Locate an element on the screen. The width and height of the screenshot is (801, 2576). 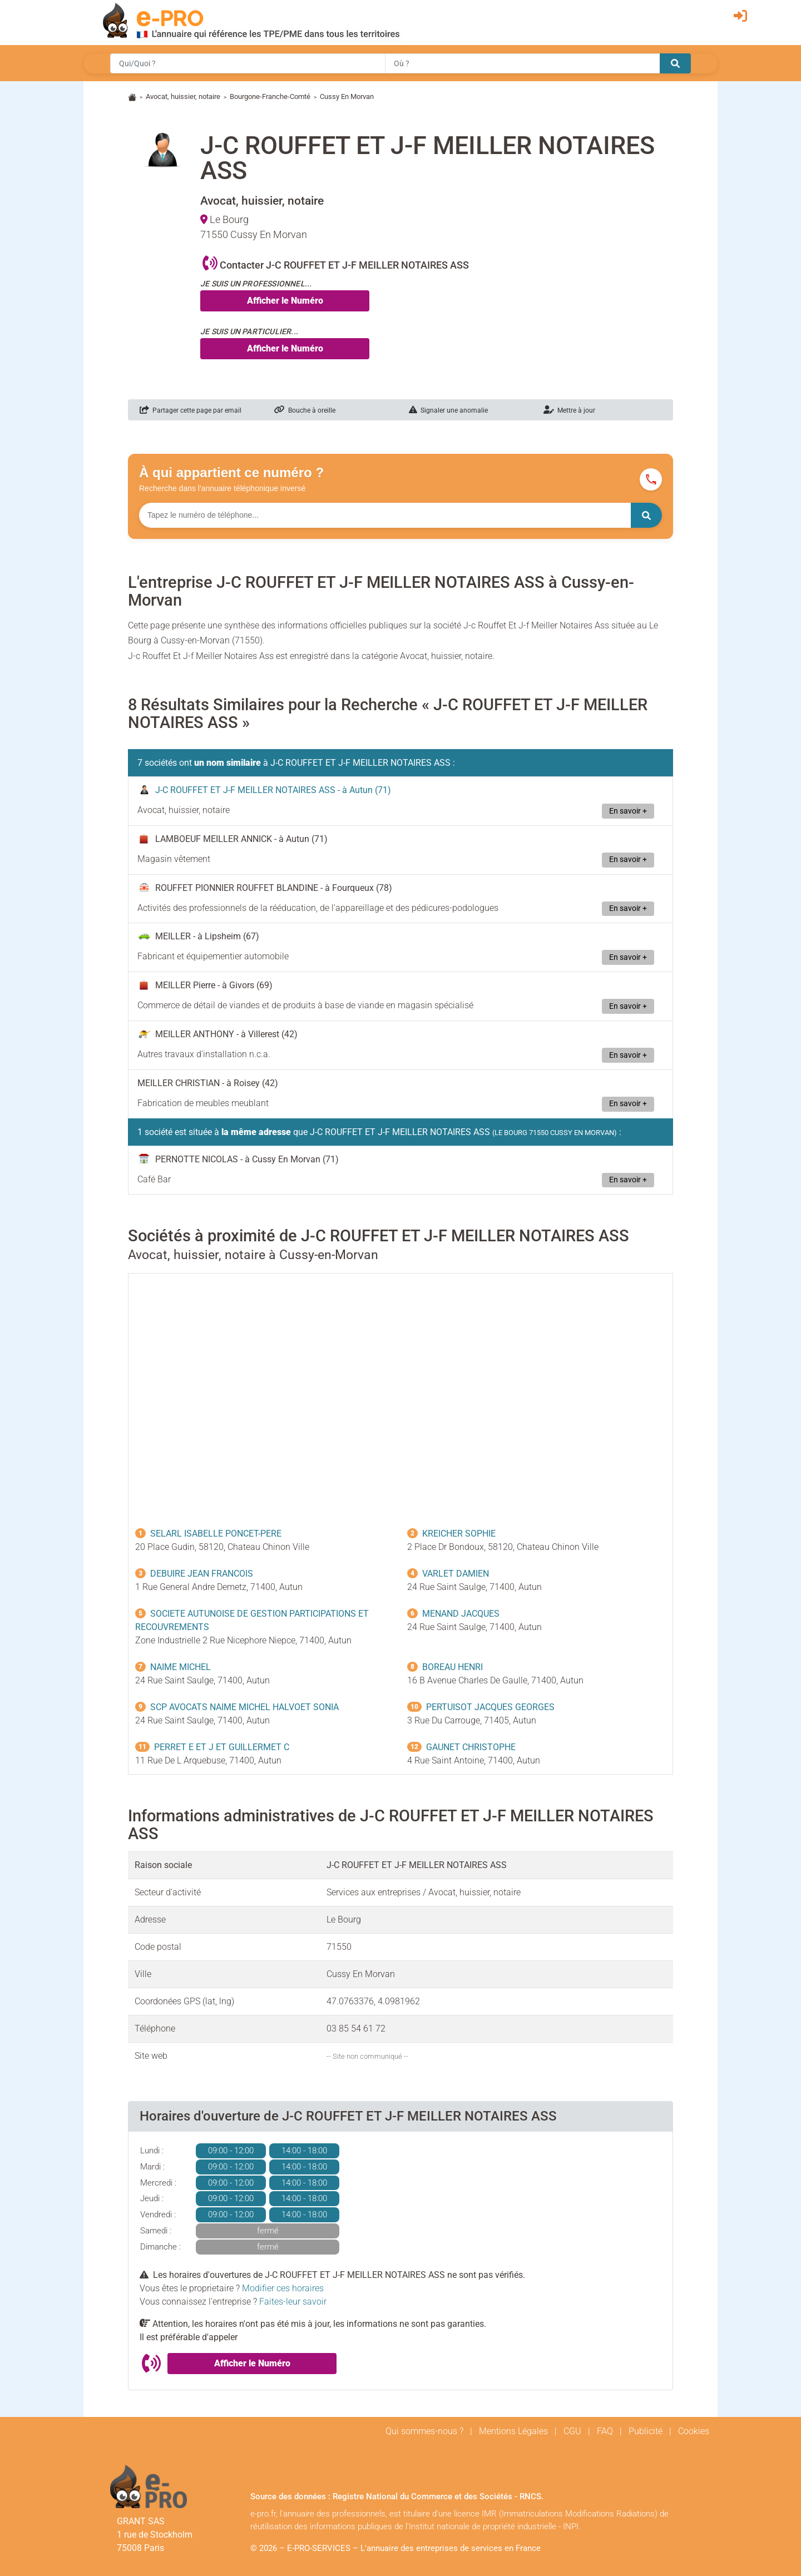
Modifier ces horaires is located at coordinates (283, 2288).